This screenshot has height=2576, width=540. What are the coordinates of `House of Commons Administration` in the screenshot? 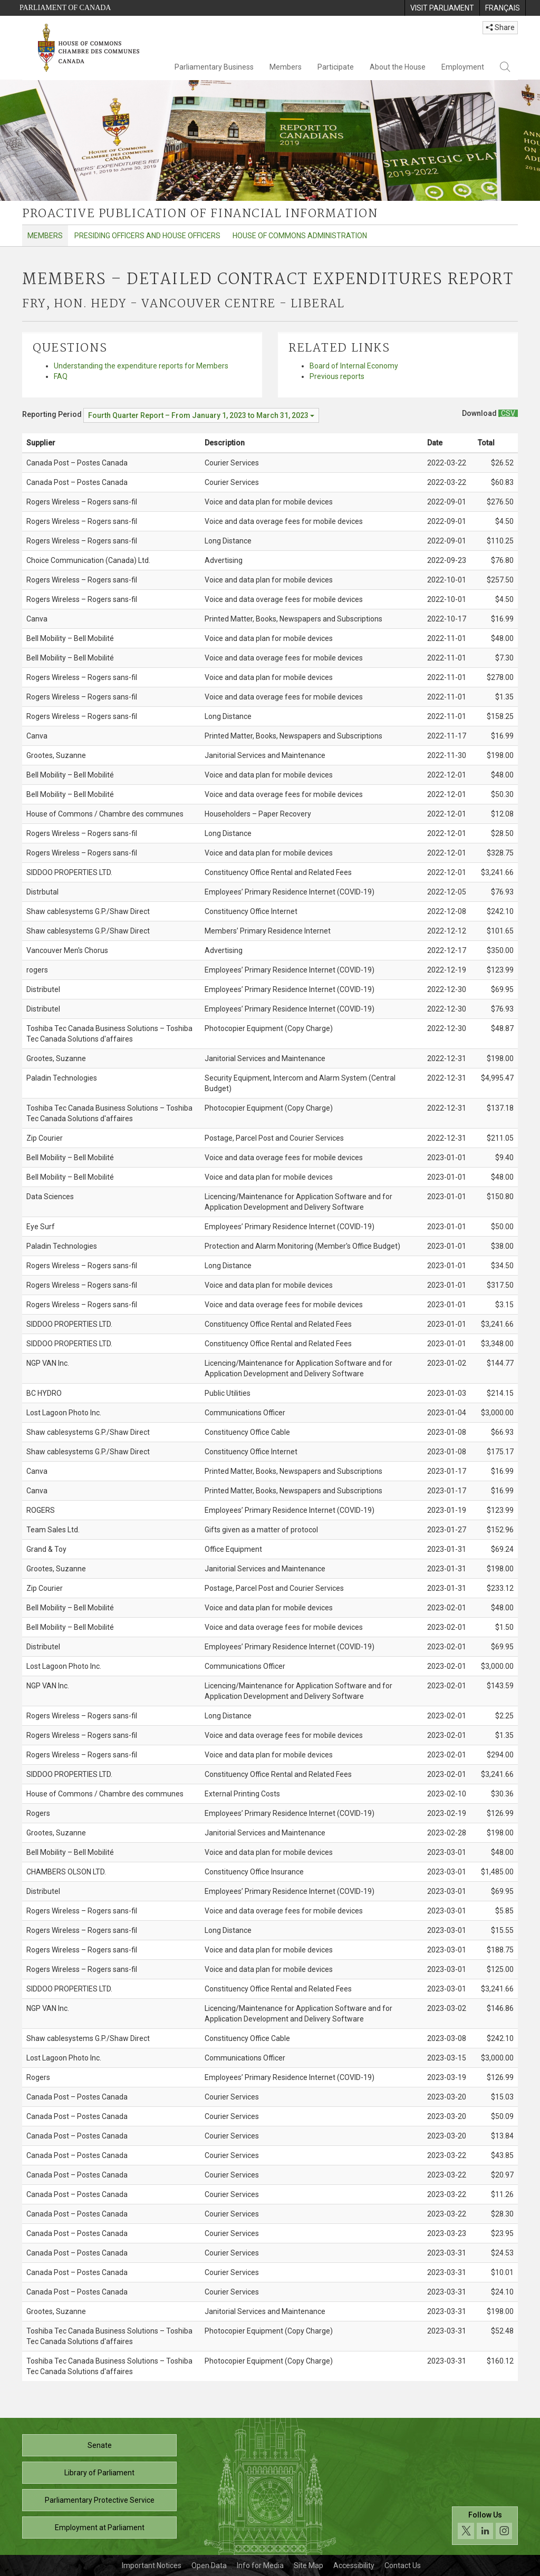 It's located at (300, 235).